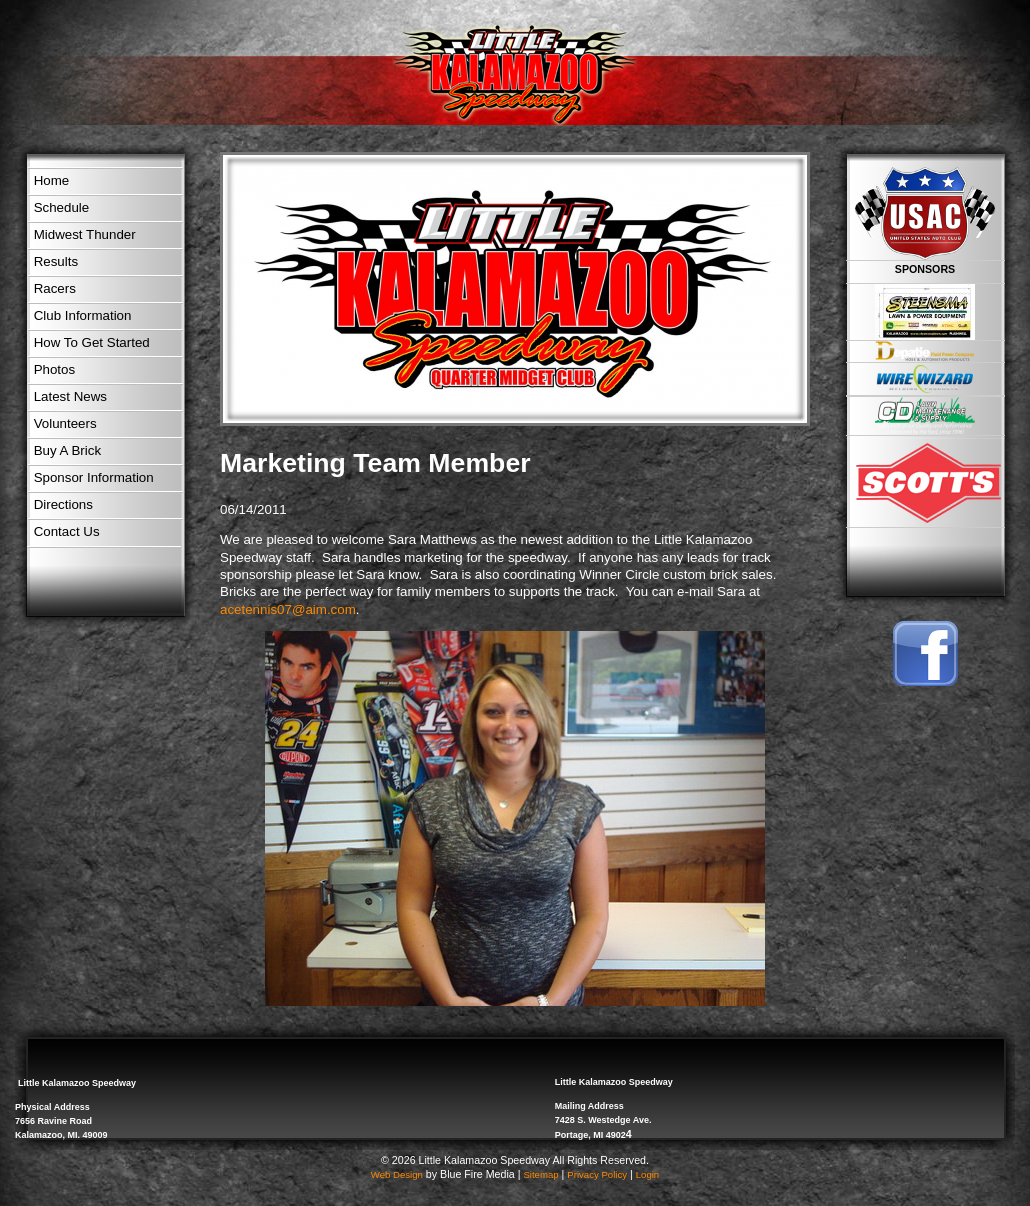 This screenshot has width=1030, height=1206. What do you see at coordinates (83, 315) in the screenshot?
I see `Club Information` at bounding box center [83, 315].